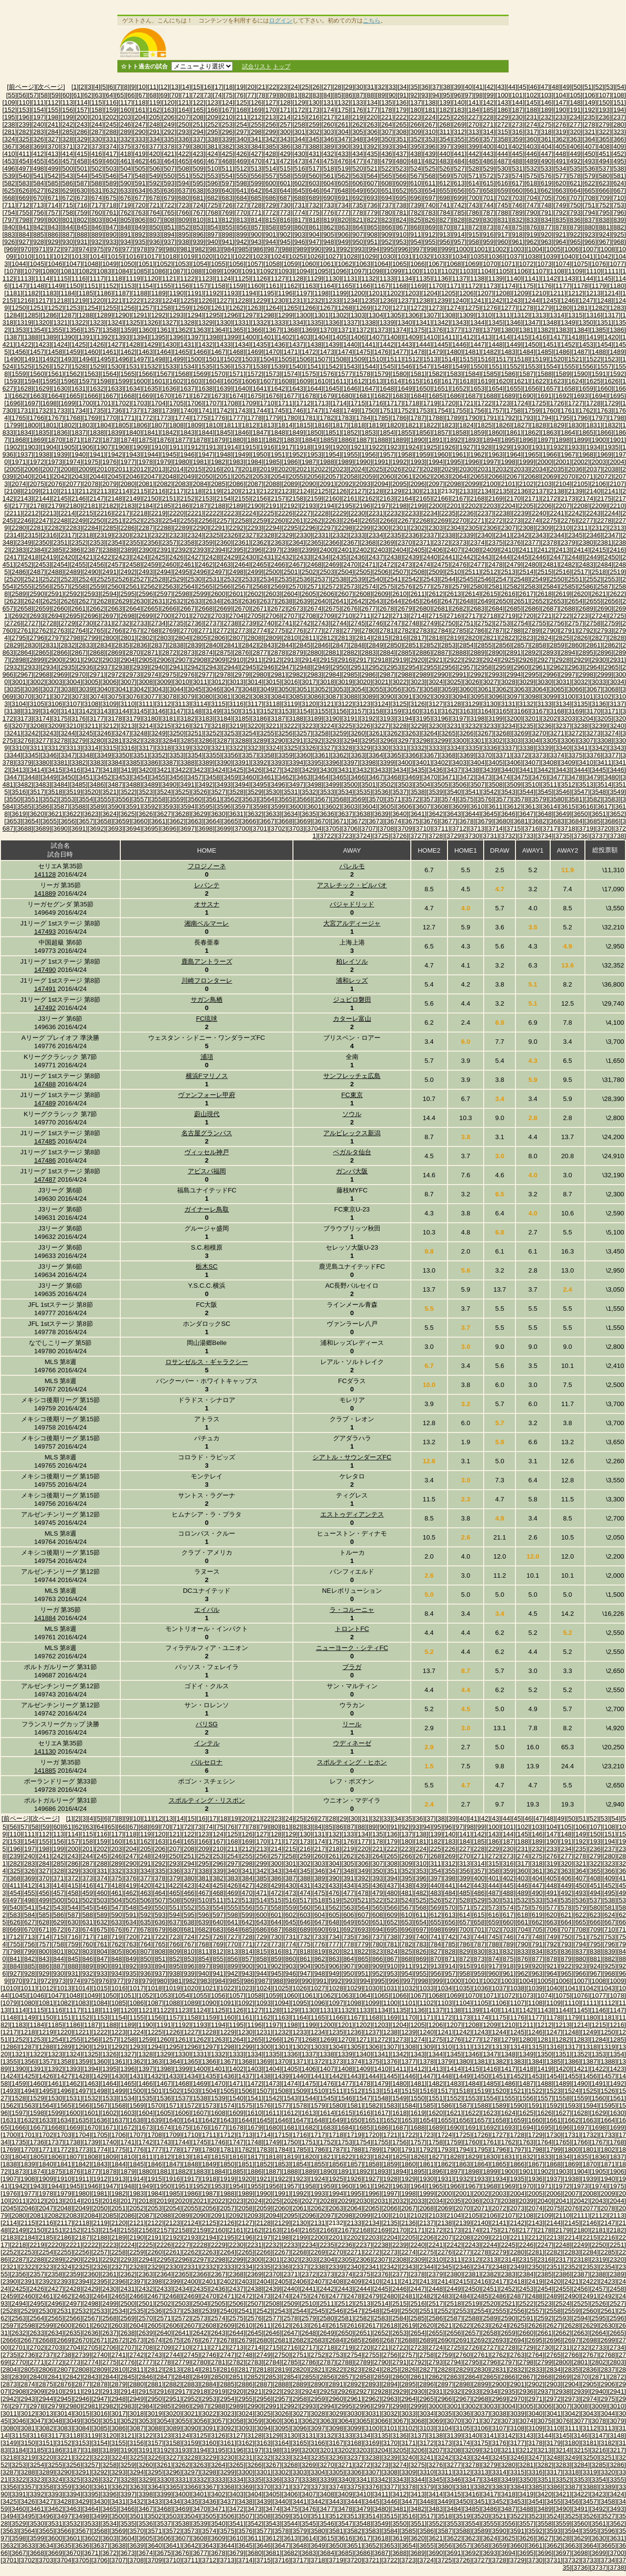 Image resolution: width=626 pixels, height=2576 pixels. What do you see at coordinates (424, 95) in the screenshot?
I see `[93]` at bounding box center [424, 95].